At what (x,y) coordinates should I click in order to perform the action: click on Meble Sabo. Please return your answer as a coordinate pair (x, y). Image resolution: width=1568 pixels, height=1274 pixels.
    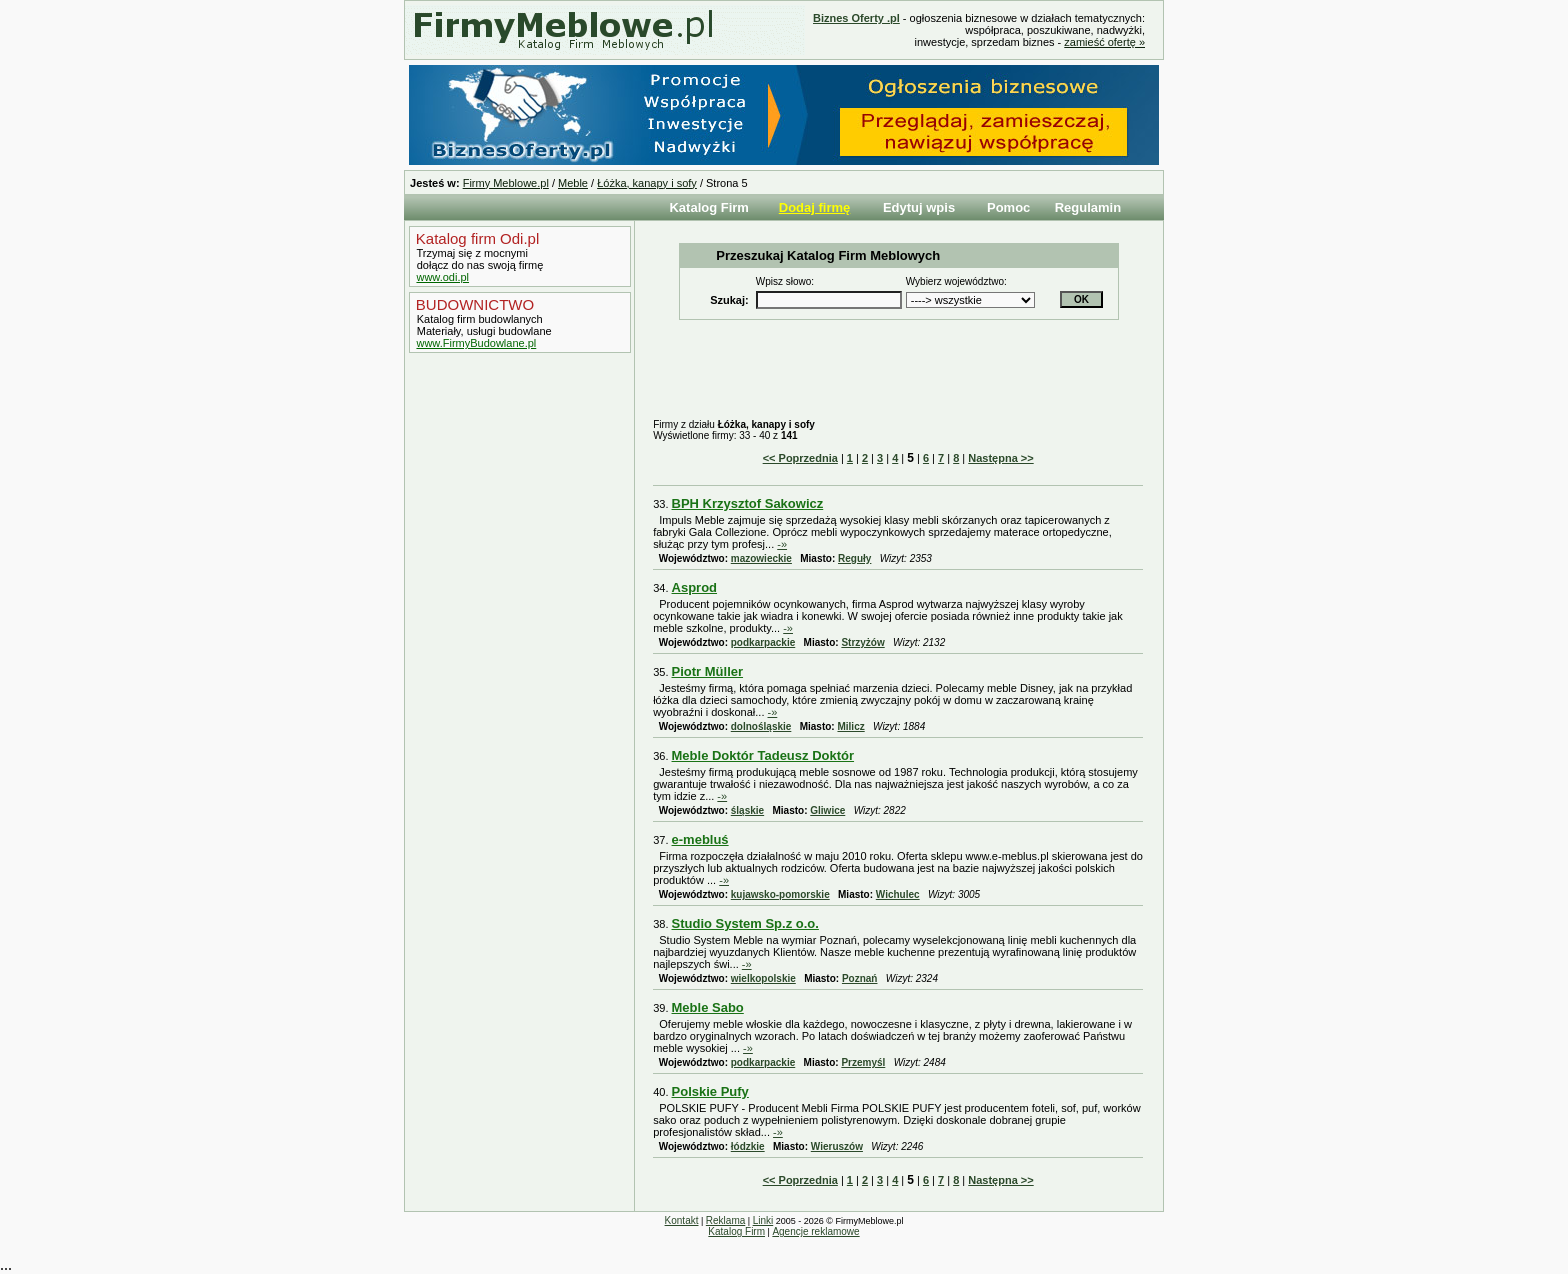
    Looking at the image, I should click on (708, 1007).